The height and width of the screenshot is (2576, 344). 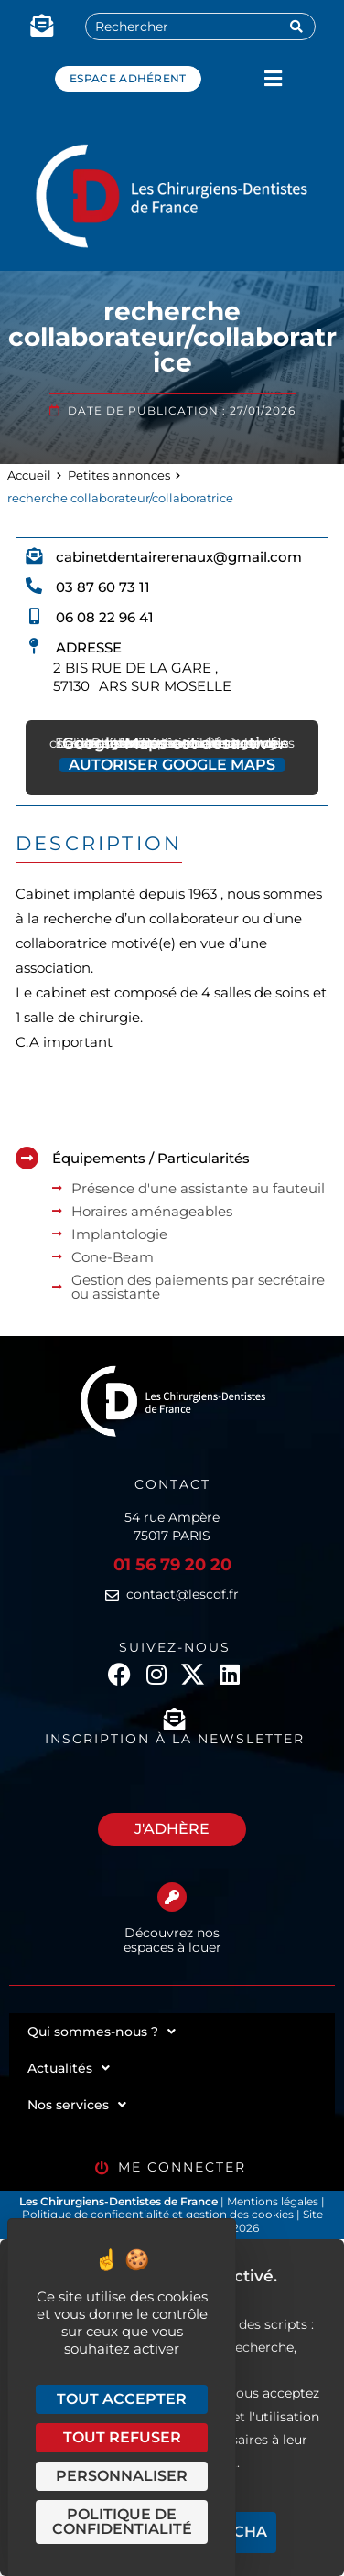 I want to click on [Découvrez nos espaces à louer], so click(x=172, y=1897).